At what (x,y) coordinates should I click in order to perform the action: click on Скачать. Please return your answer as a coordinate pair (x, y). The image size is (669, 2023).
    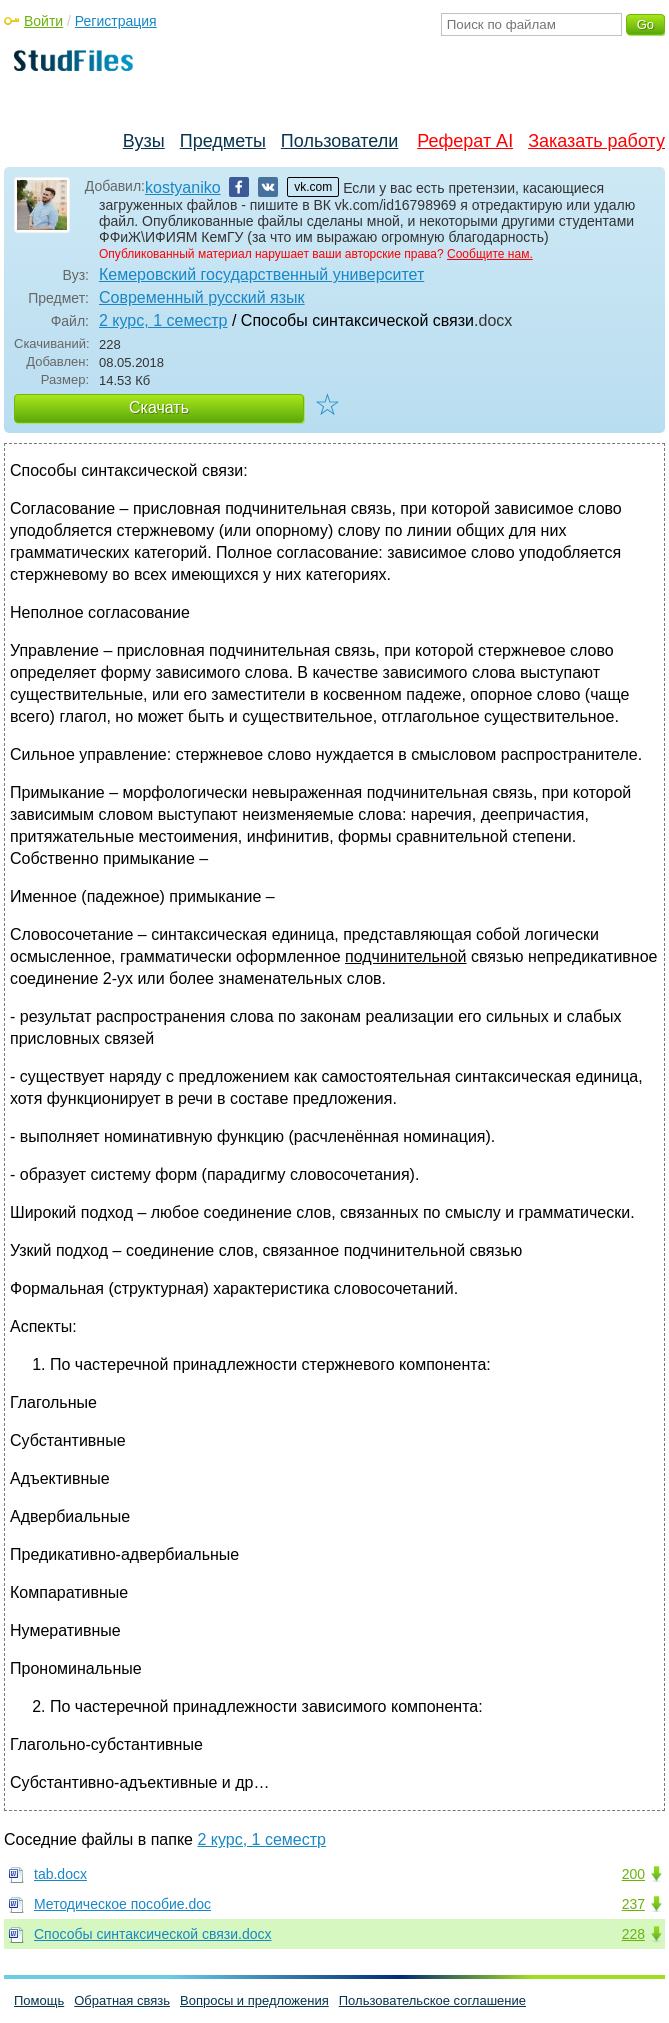
    Looking at the image, I should click on (159, 407).